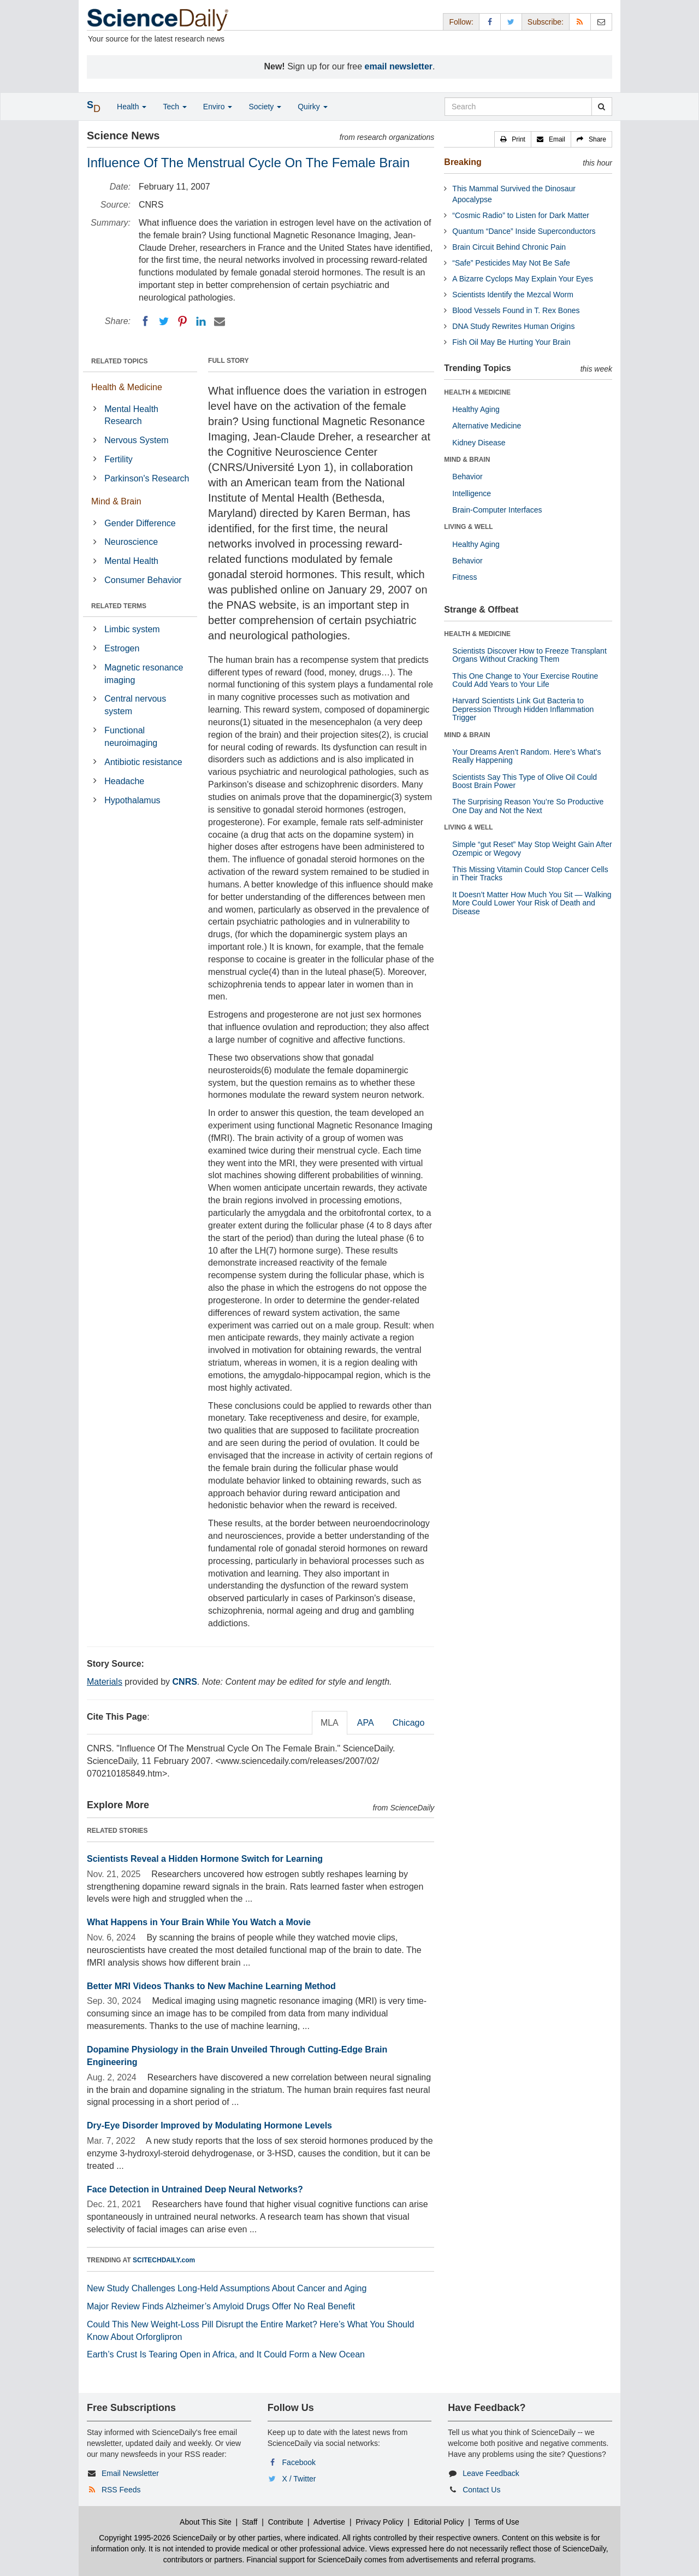 This screenshot has width=699, height=2576. Describe the element at coordinates (104, 1681) in the screenshot. I see `Materials` at that location.